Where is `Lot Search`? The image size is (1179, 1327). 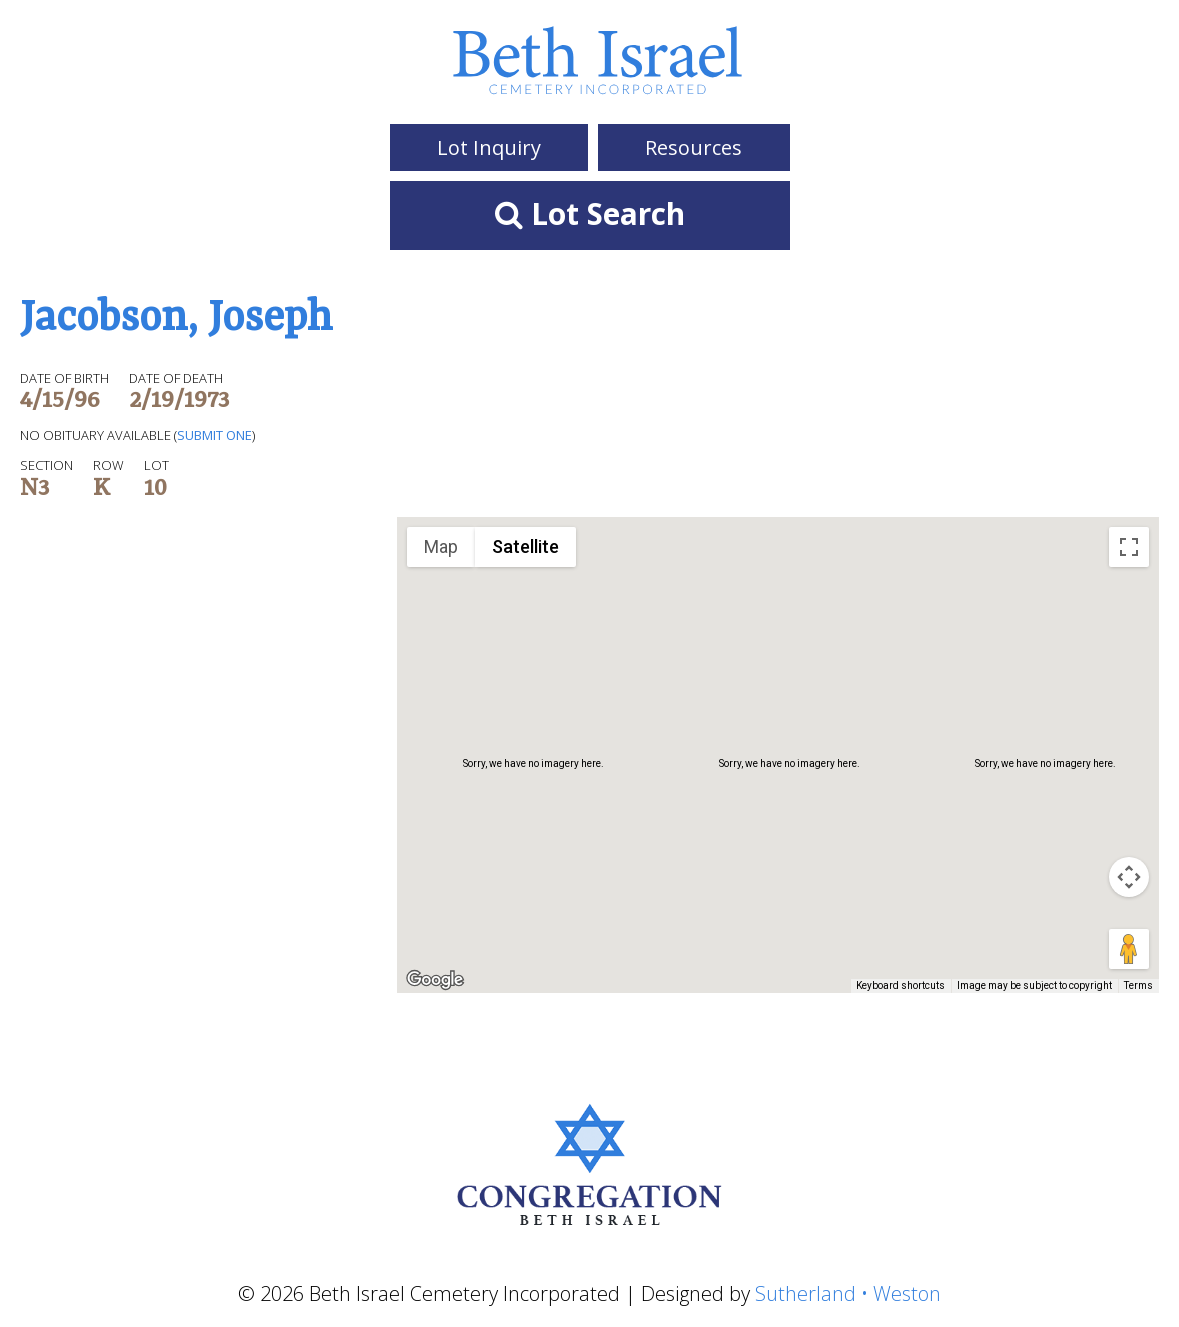 Lot Search is located at coordinates (590, 213).